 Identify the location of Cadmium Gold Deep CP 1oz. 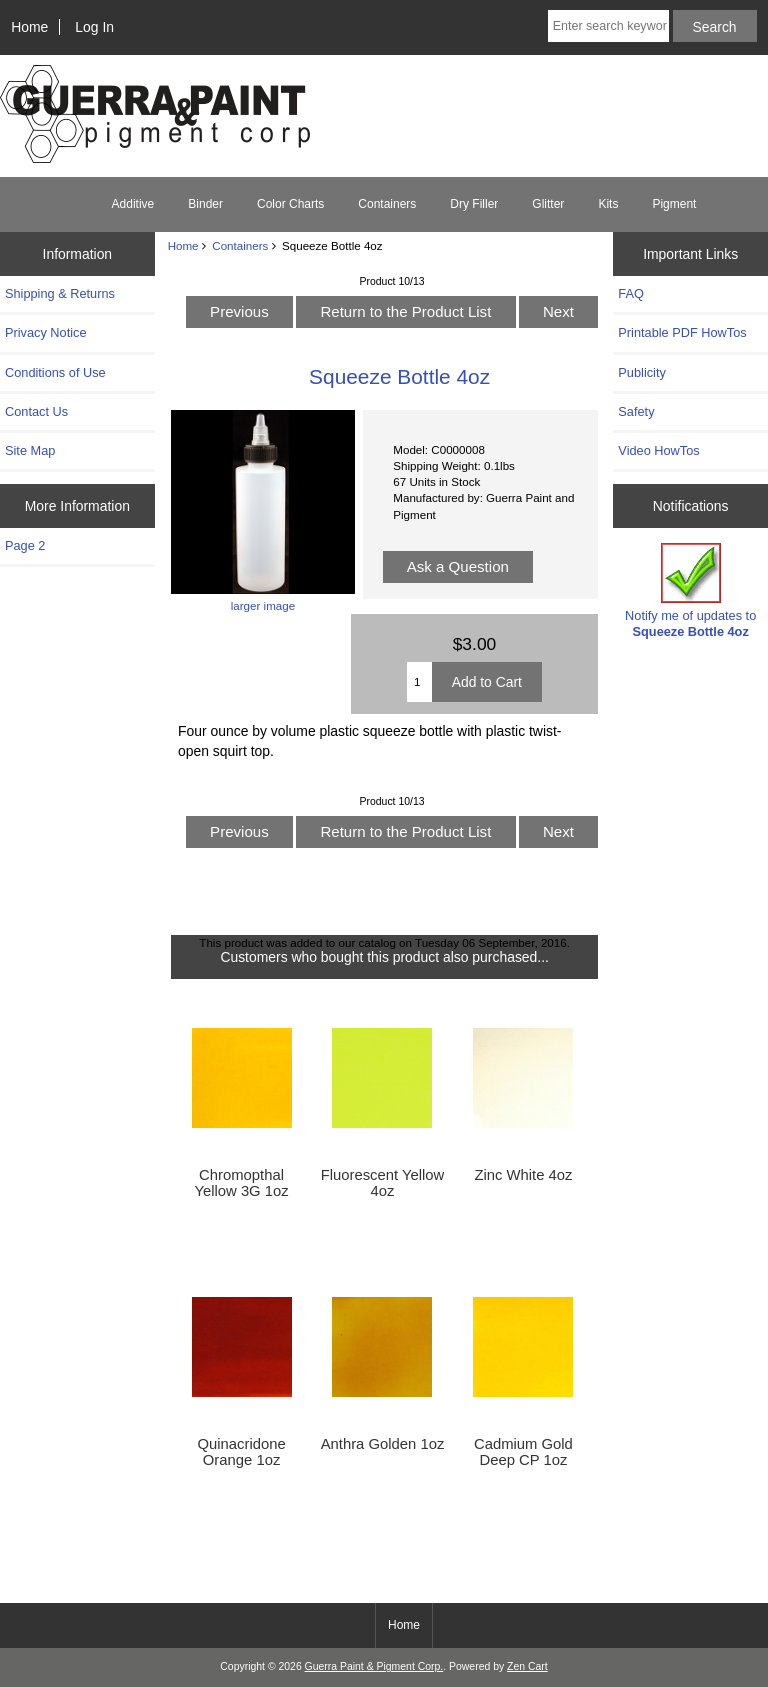
(523, 1452).